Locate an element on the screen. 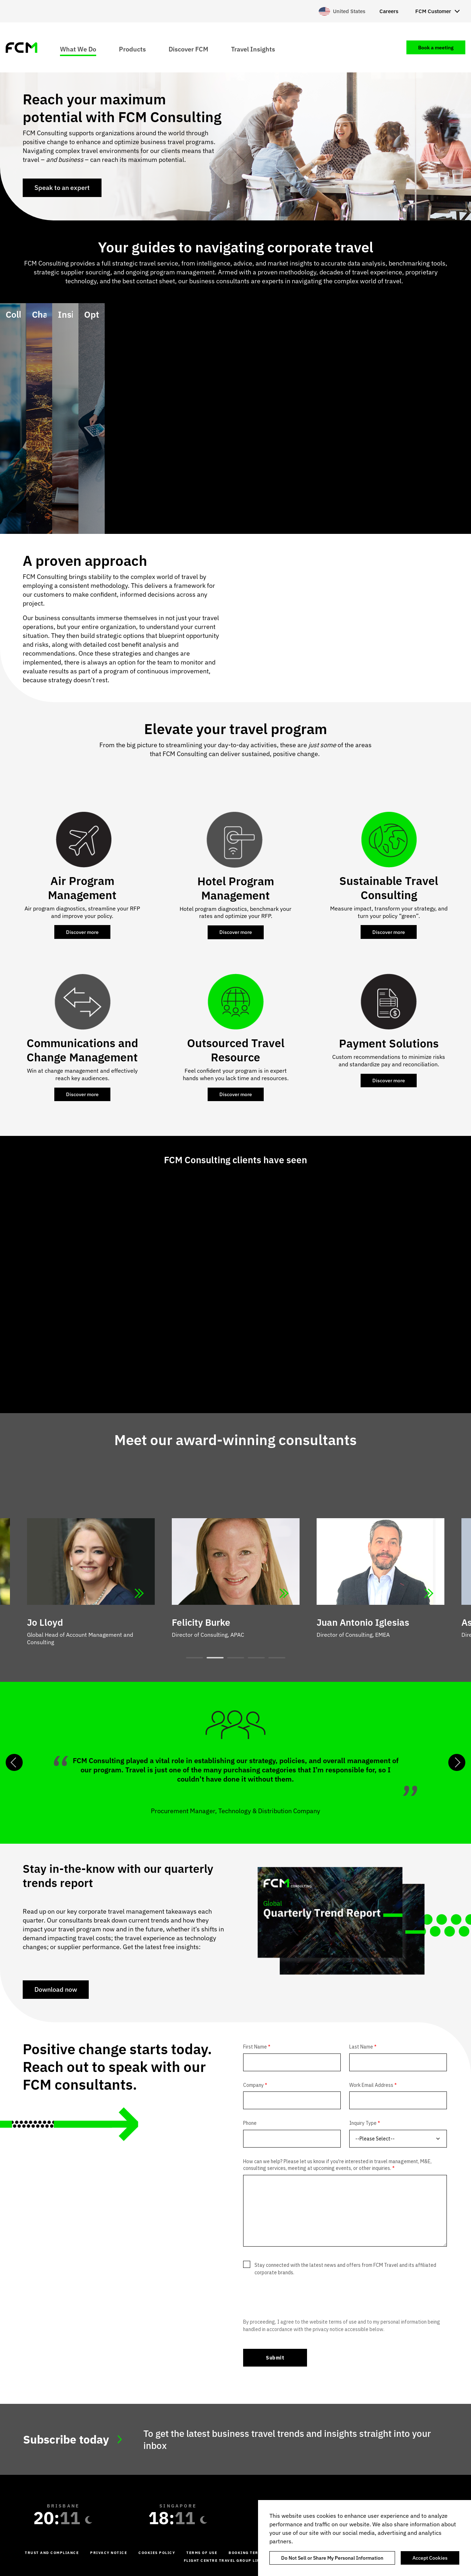 The height and width of the screenshot is (2576, 471). 2 [tab] is located at coordinates (215, 1657).